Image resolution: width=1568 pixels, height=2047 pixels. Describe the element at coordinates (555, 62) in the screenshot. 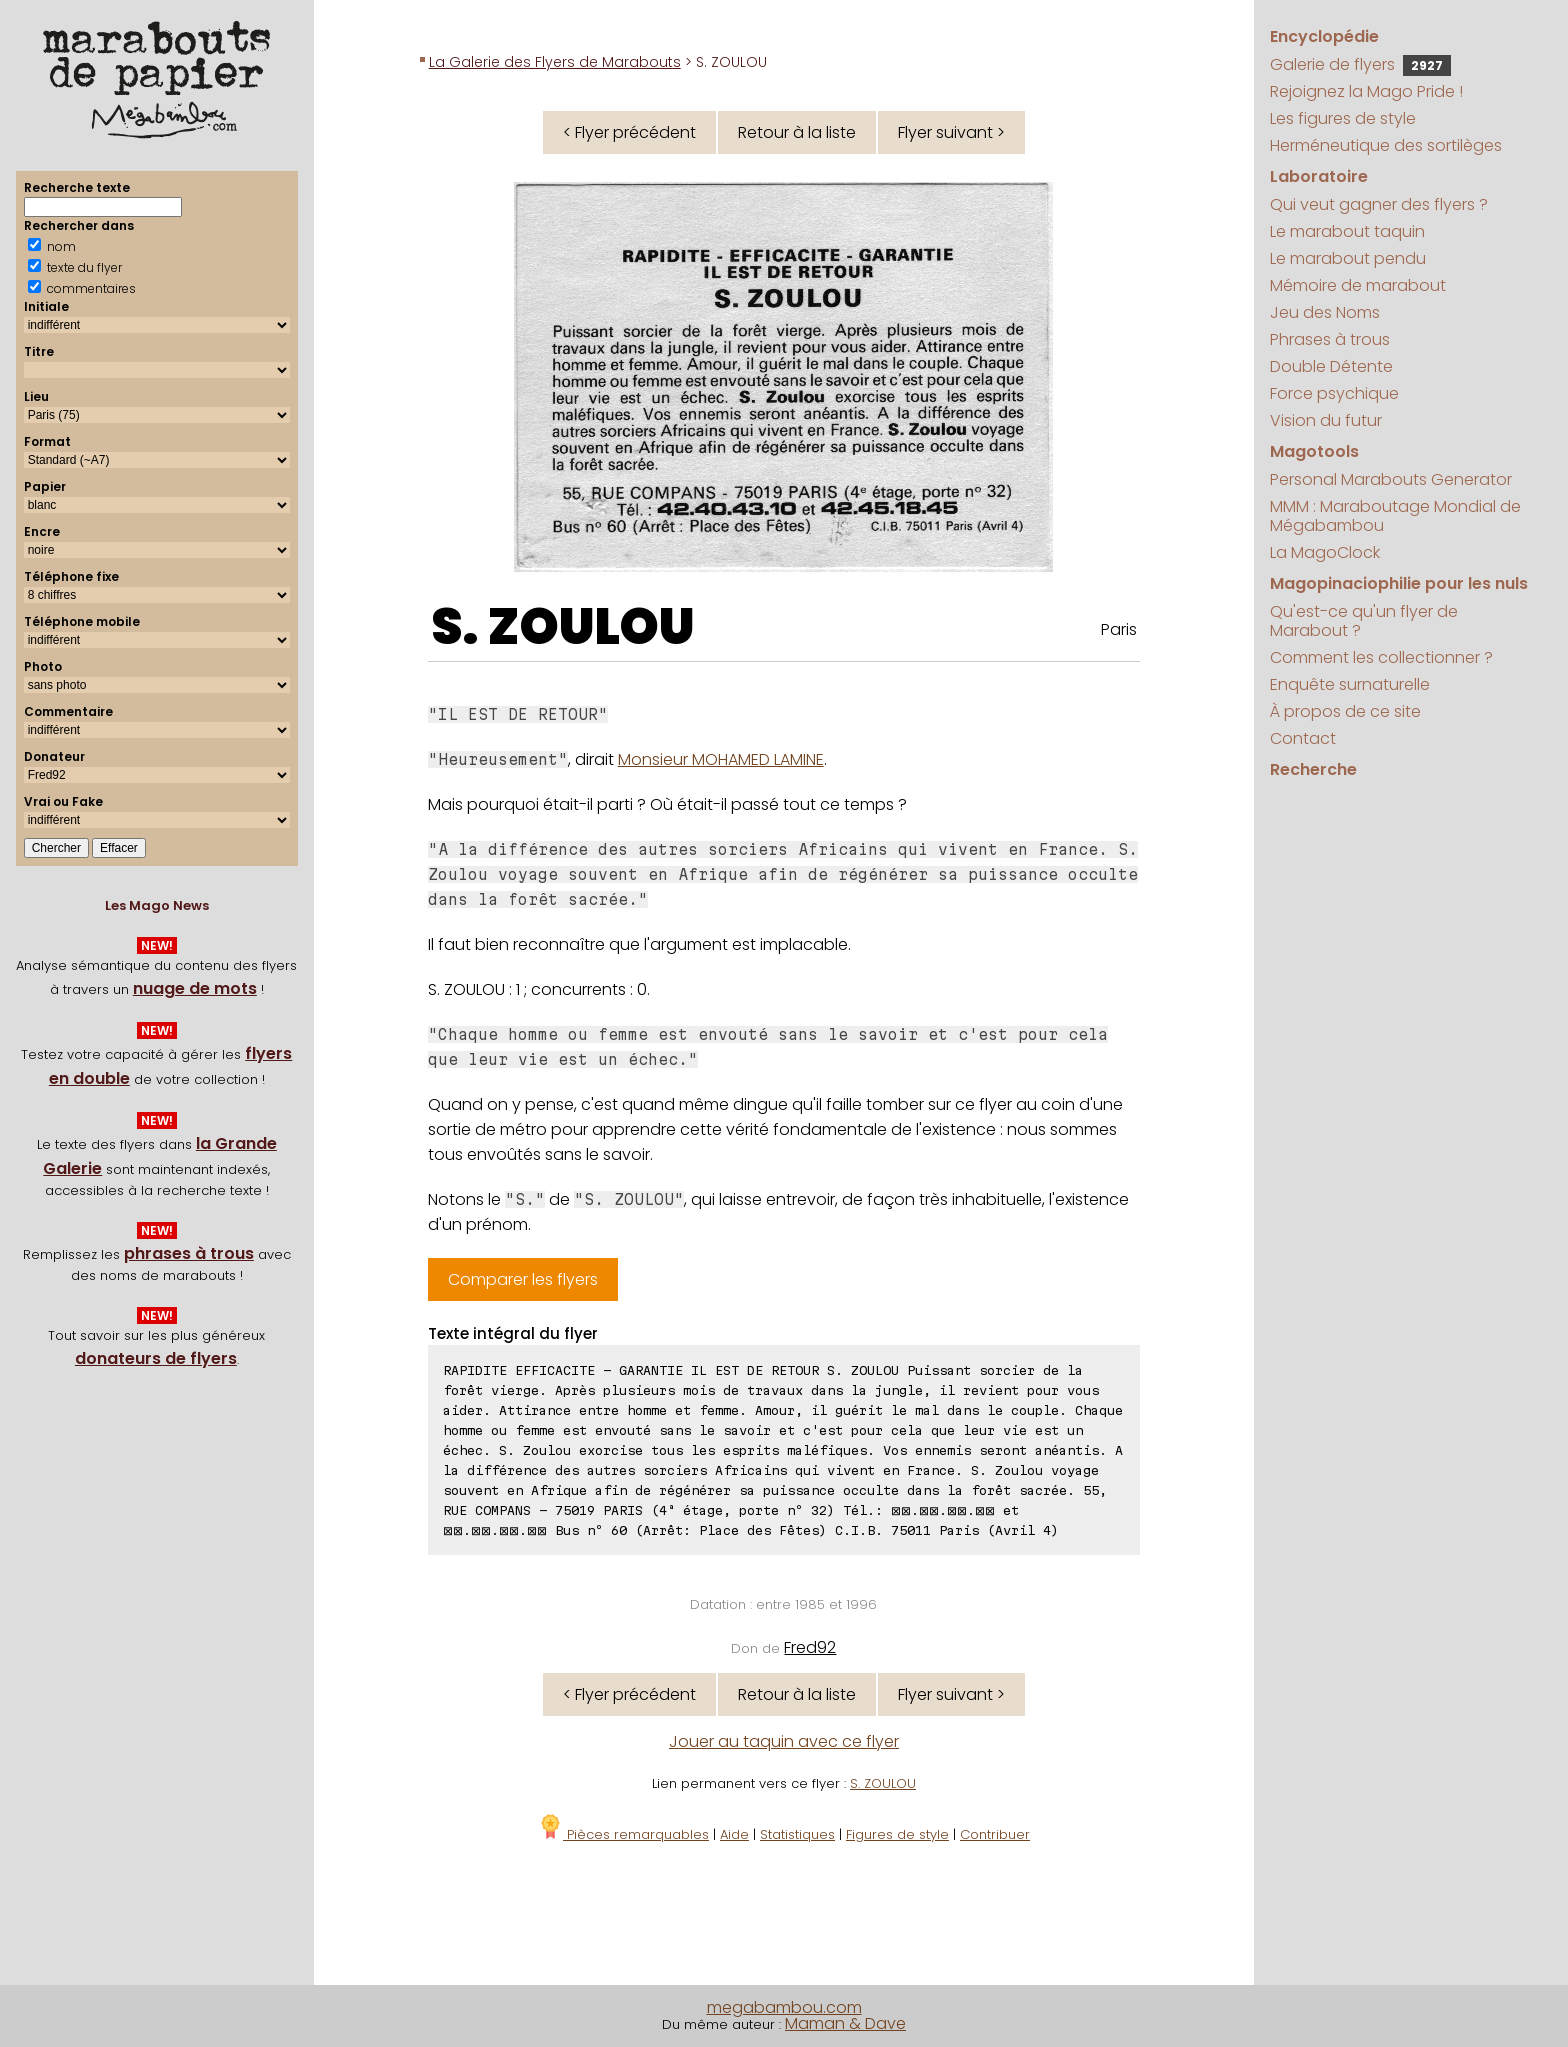

I see `La Galerie des Flyers de Marabouts` at that location.